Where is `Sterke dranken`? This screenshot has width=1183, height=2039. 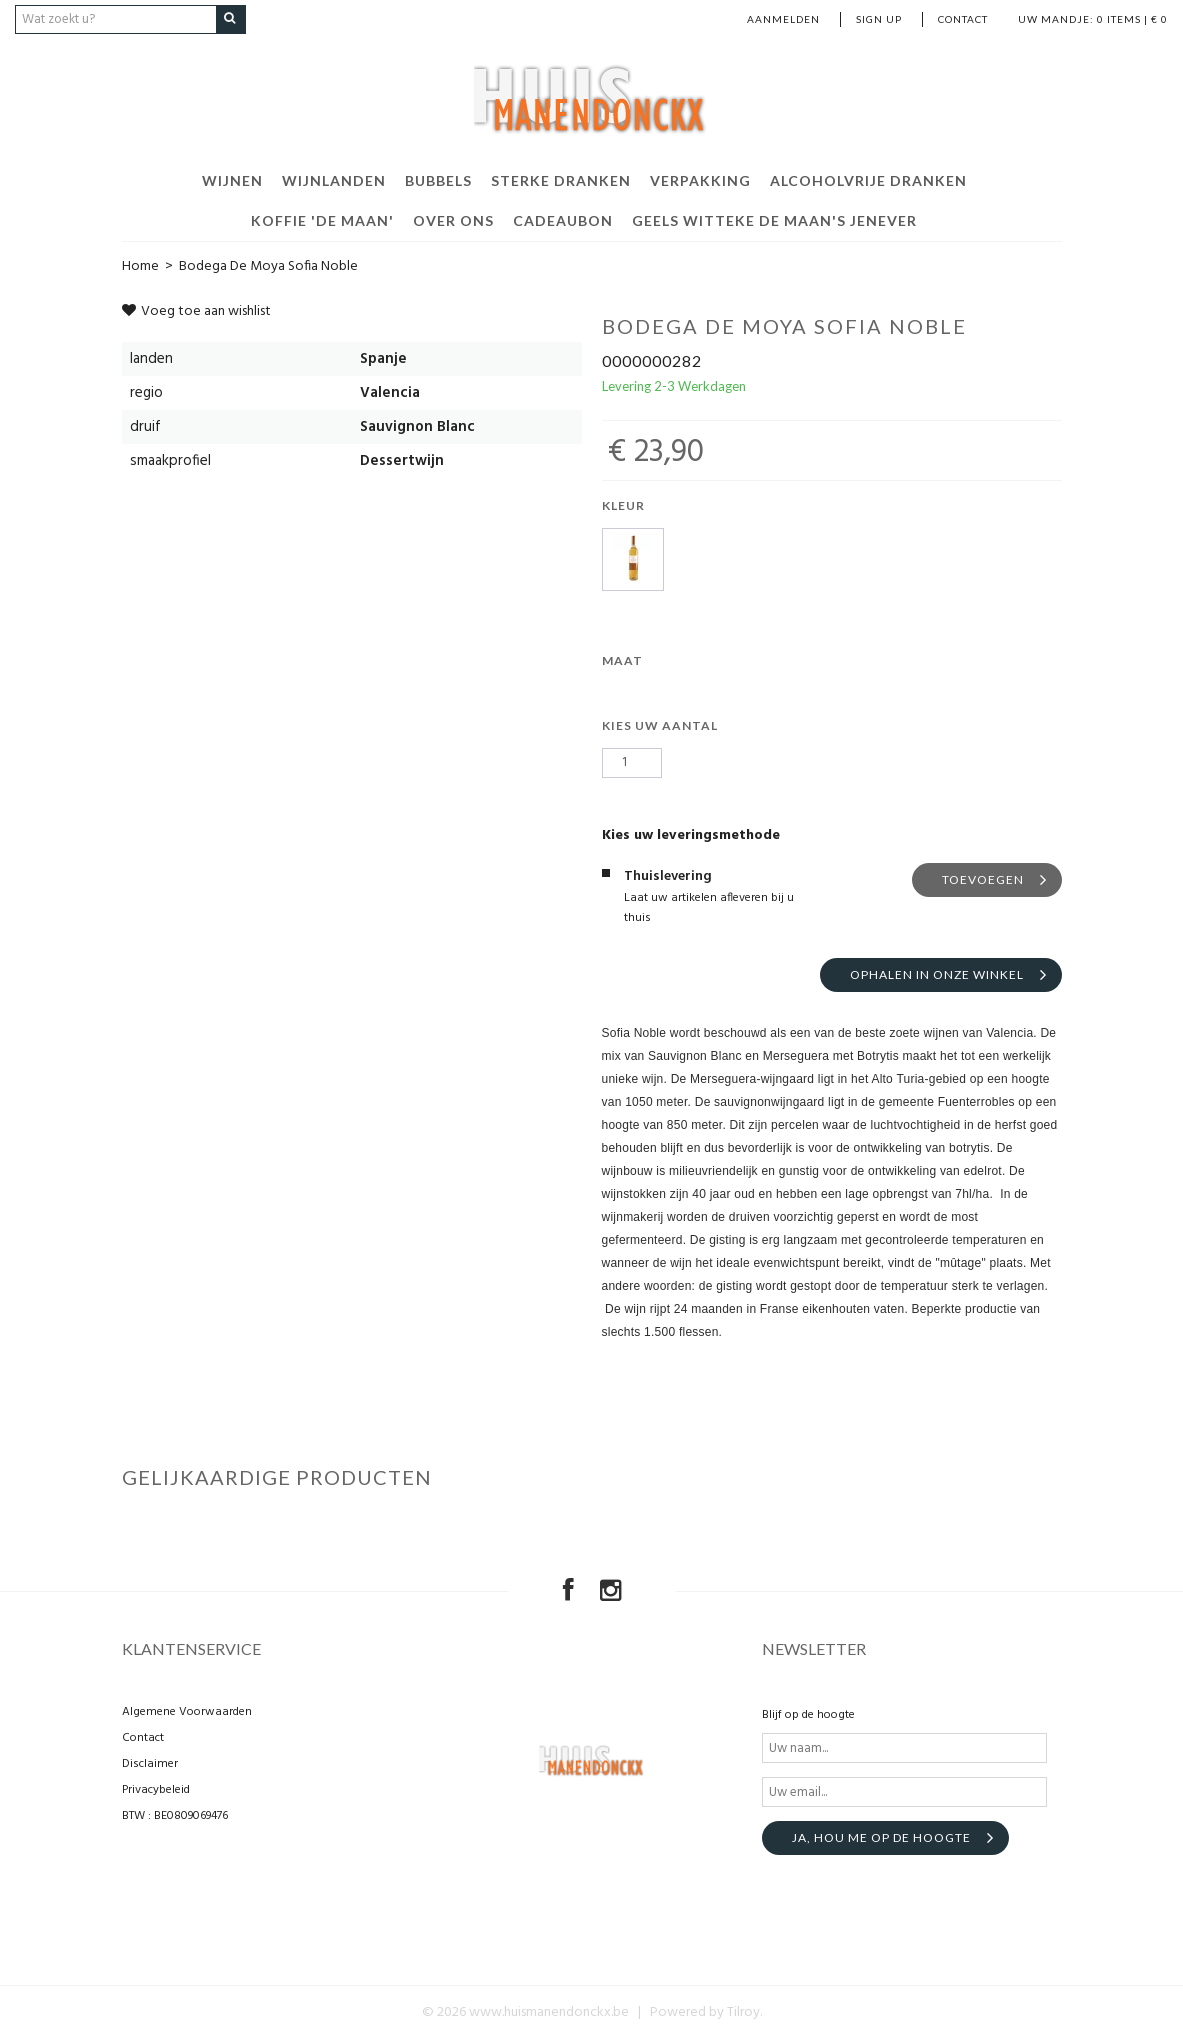
Sterke dranken is located at coordinates (561, 179).